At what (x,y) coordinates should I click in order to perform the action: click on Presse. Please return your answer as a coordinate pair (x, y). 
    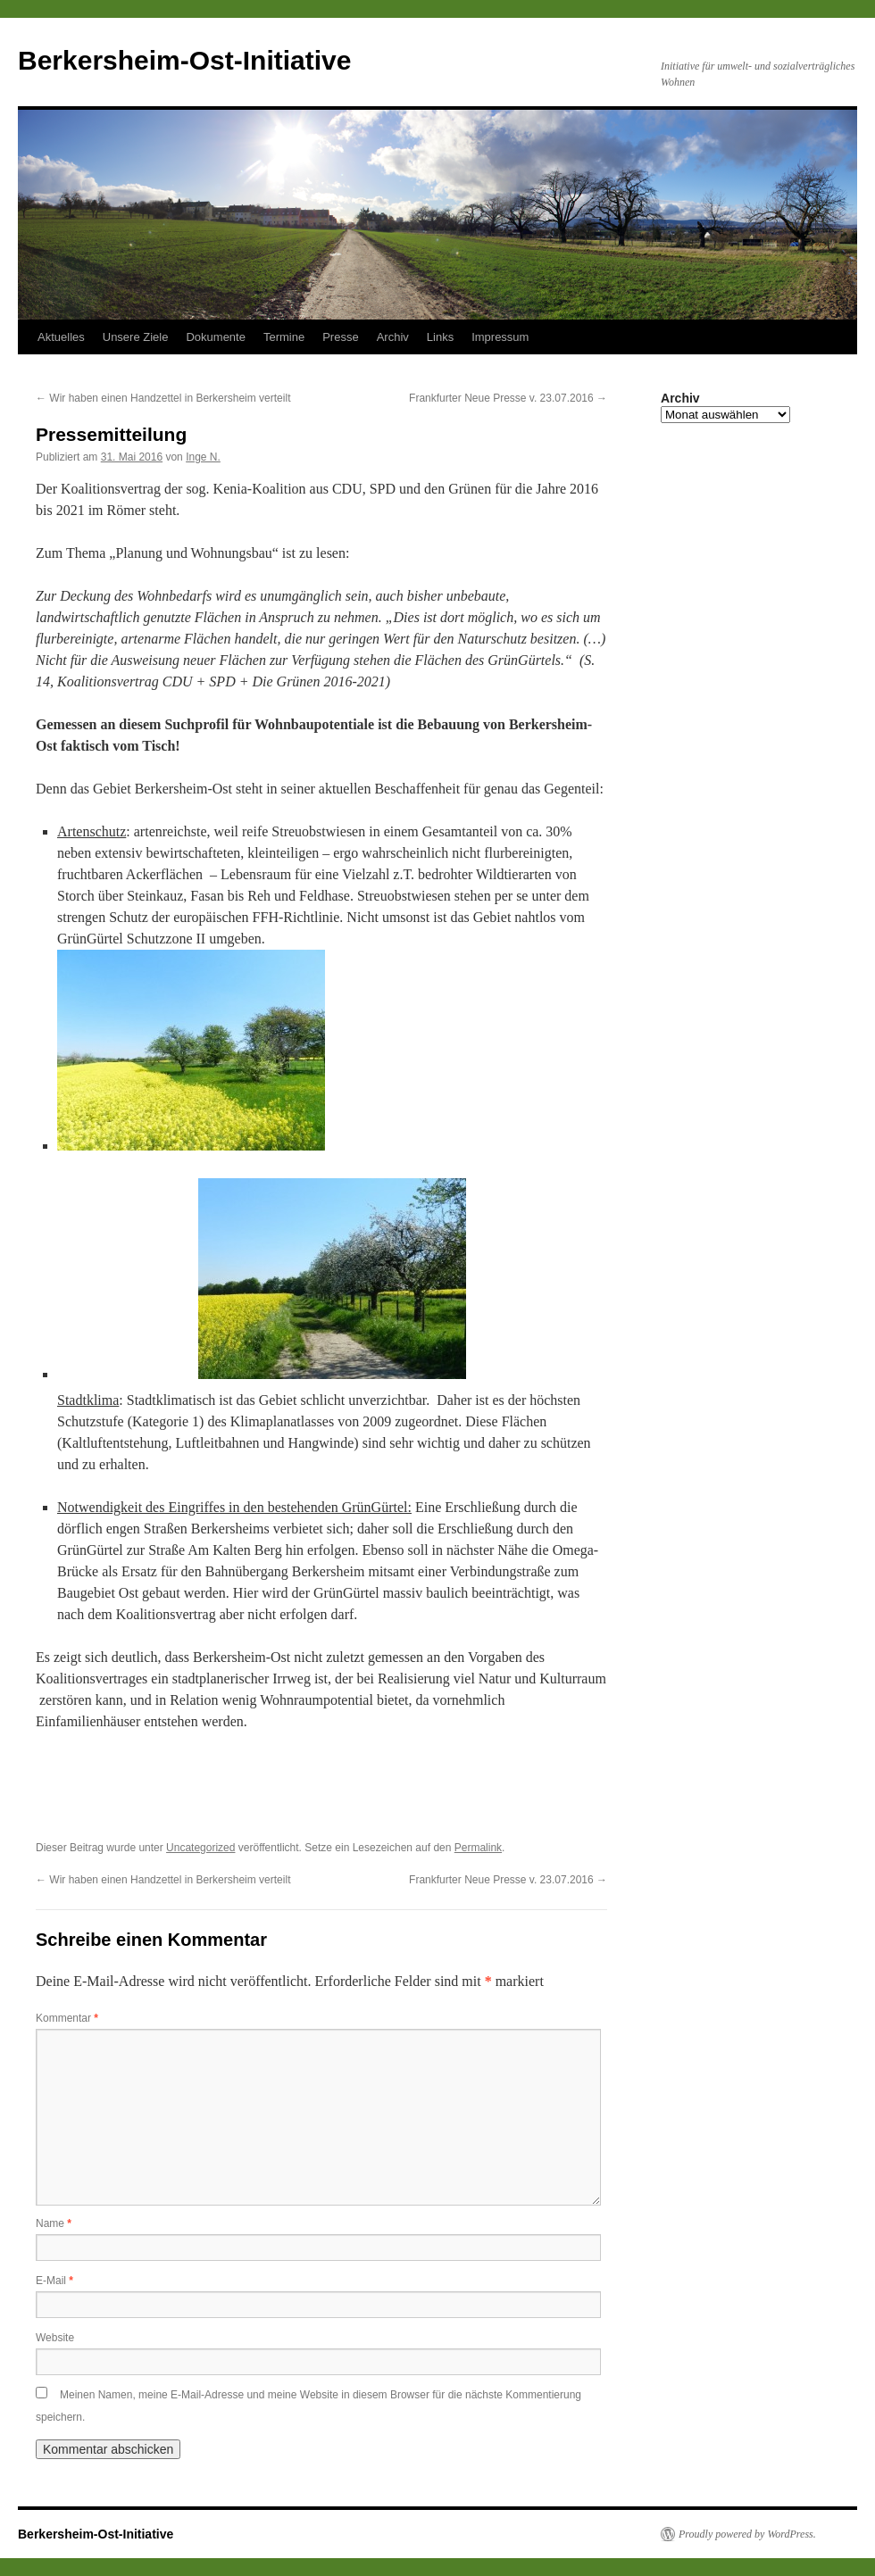
    Looking at the image, I should click on (340, 337).